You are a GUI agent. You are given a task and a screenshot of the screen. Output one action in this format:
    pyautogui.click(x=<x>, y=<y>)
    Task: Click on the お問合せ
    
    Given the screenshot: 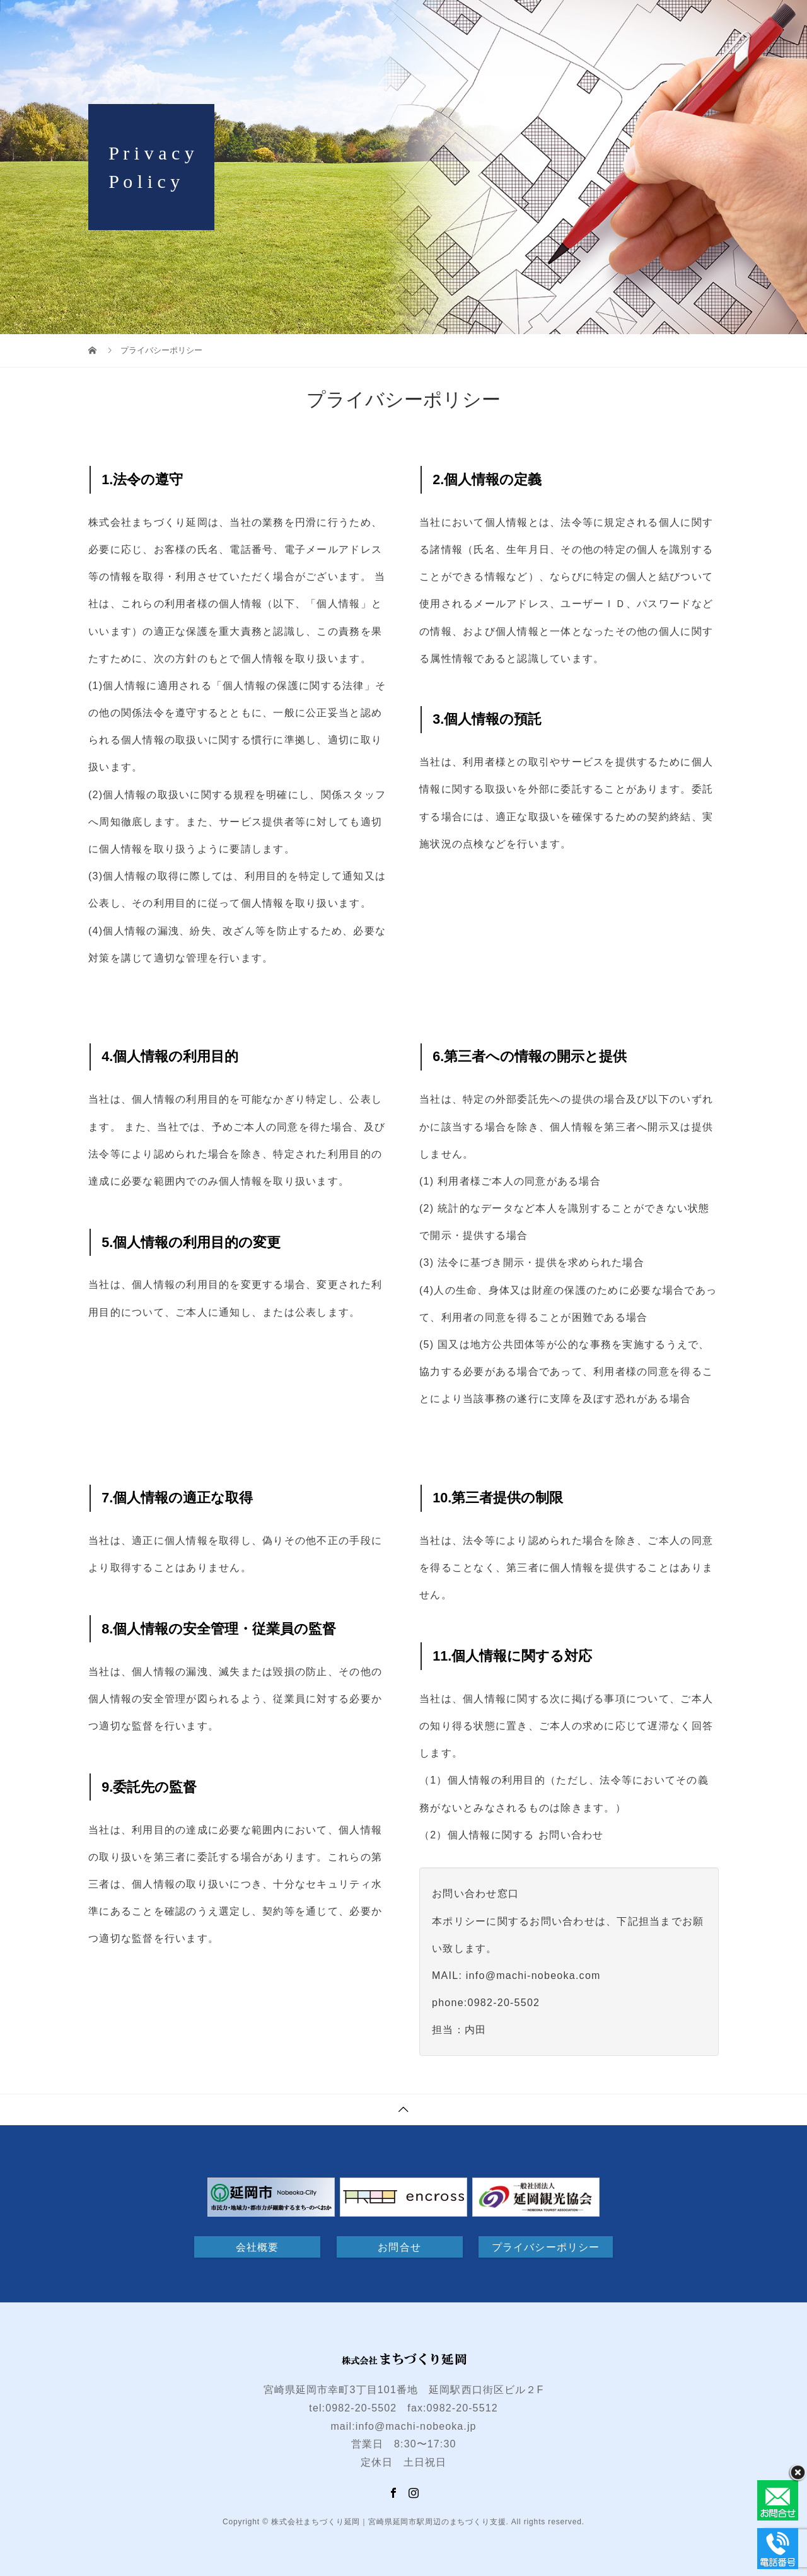 What is the action you would take?
    pyautogui.click(x=744, y=22)
    